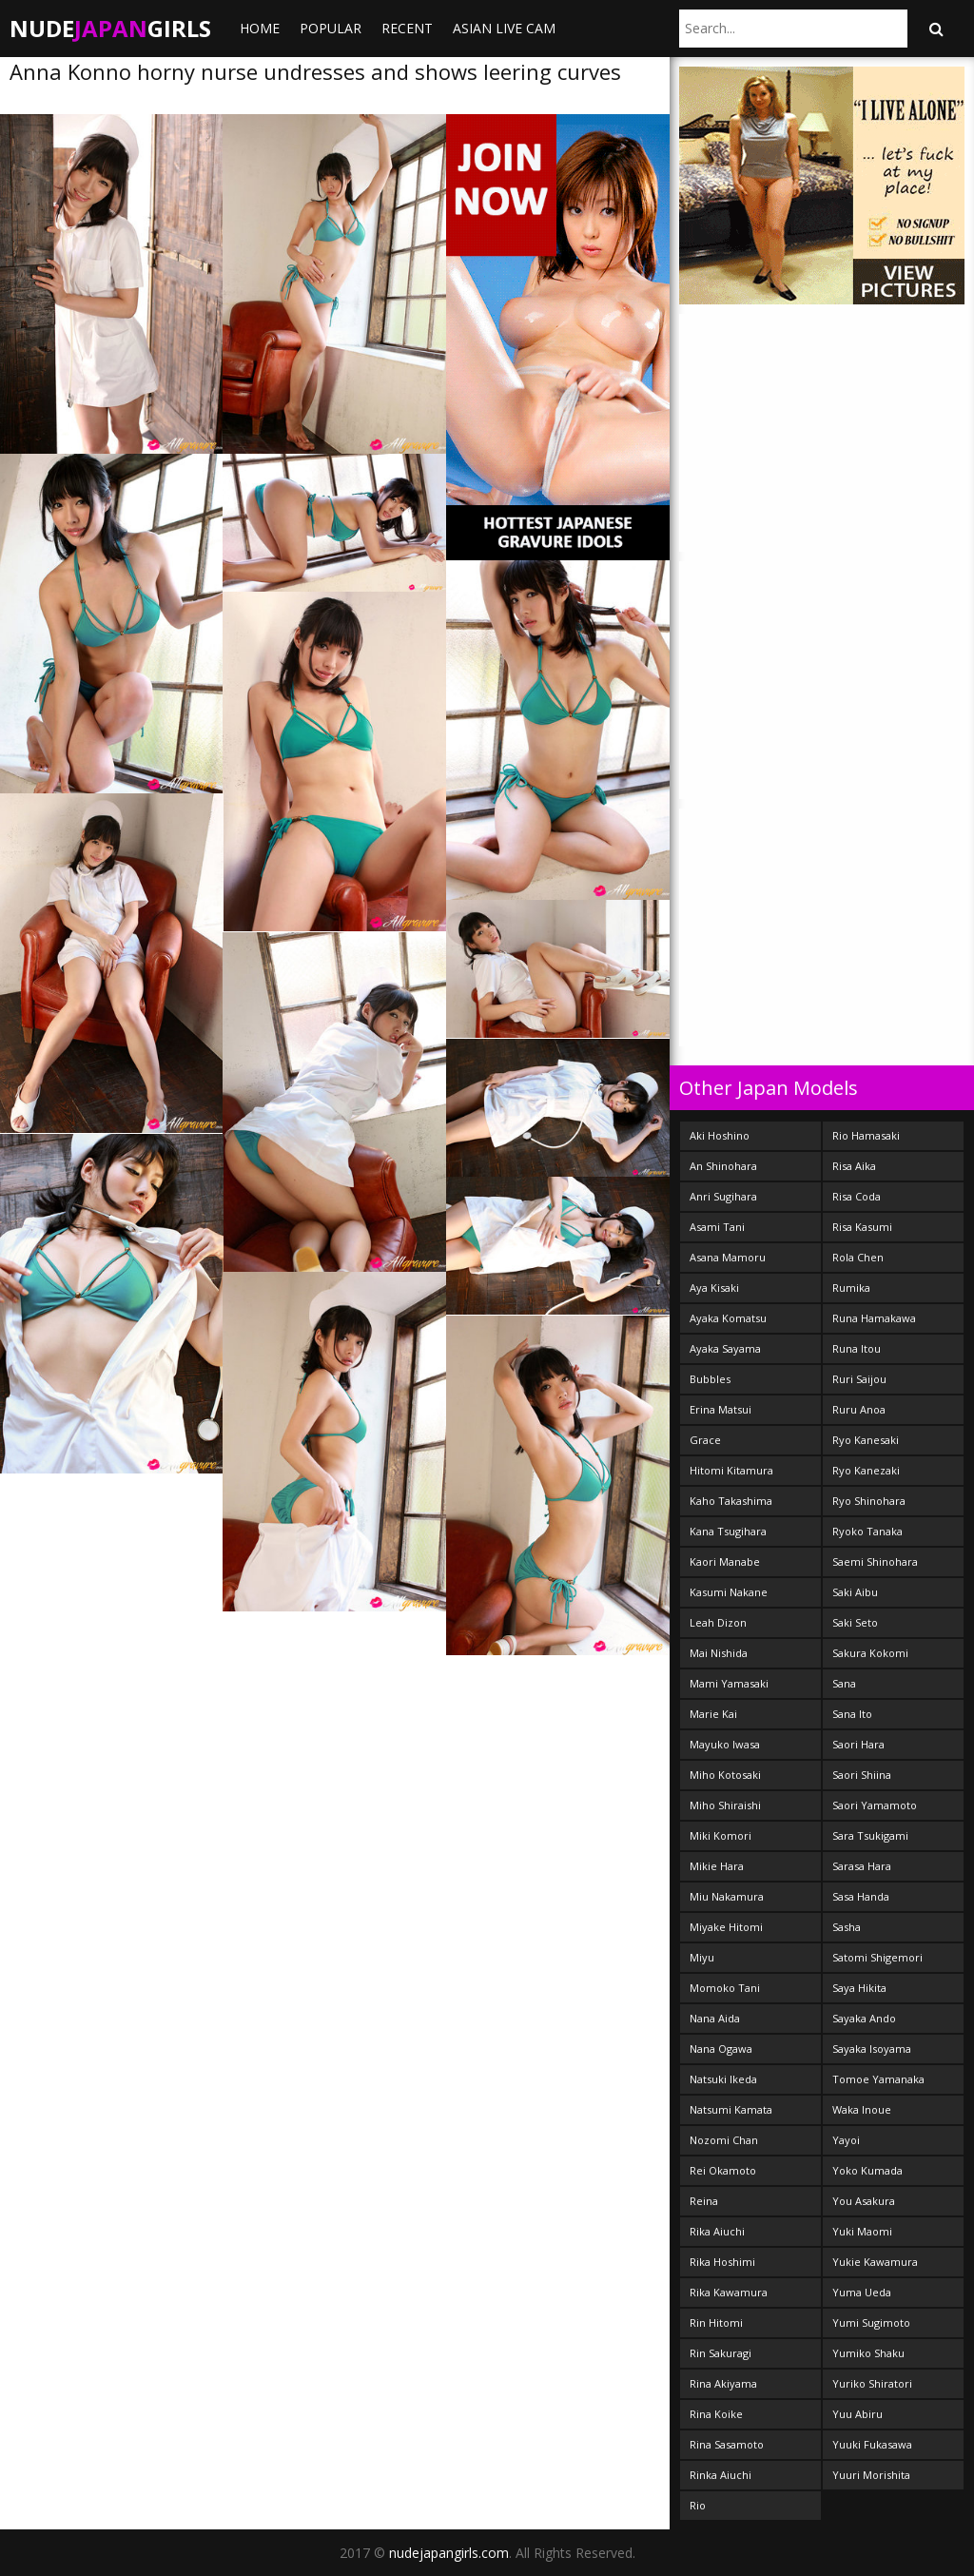 This screenshot has height=2576, width=974. What do you see at coordinates (110, 28) in the screenshot?
I see `NudeGirls` at bounding box center [110, 28].